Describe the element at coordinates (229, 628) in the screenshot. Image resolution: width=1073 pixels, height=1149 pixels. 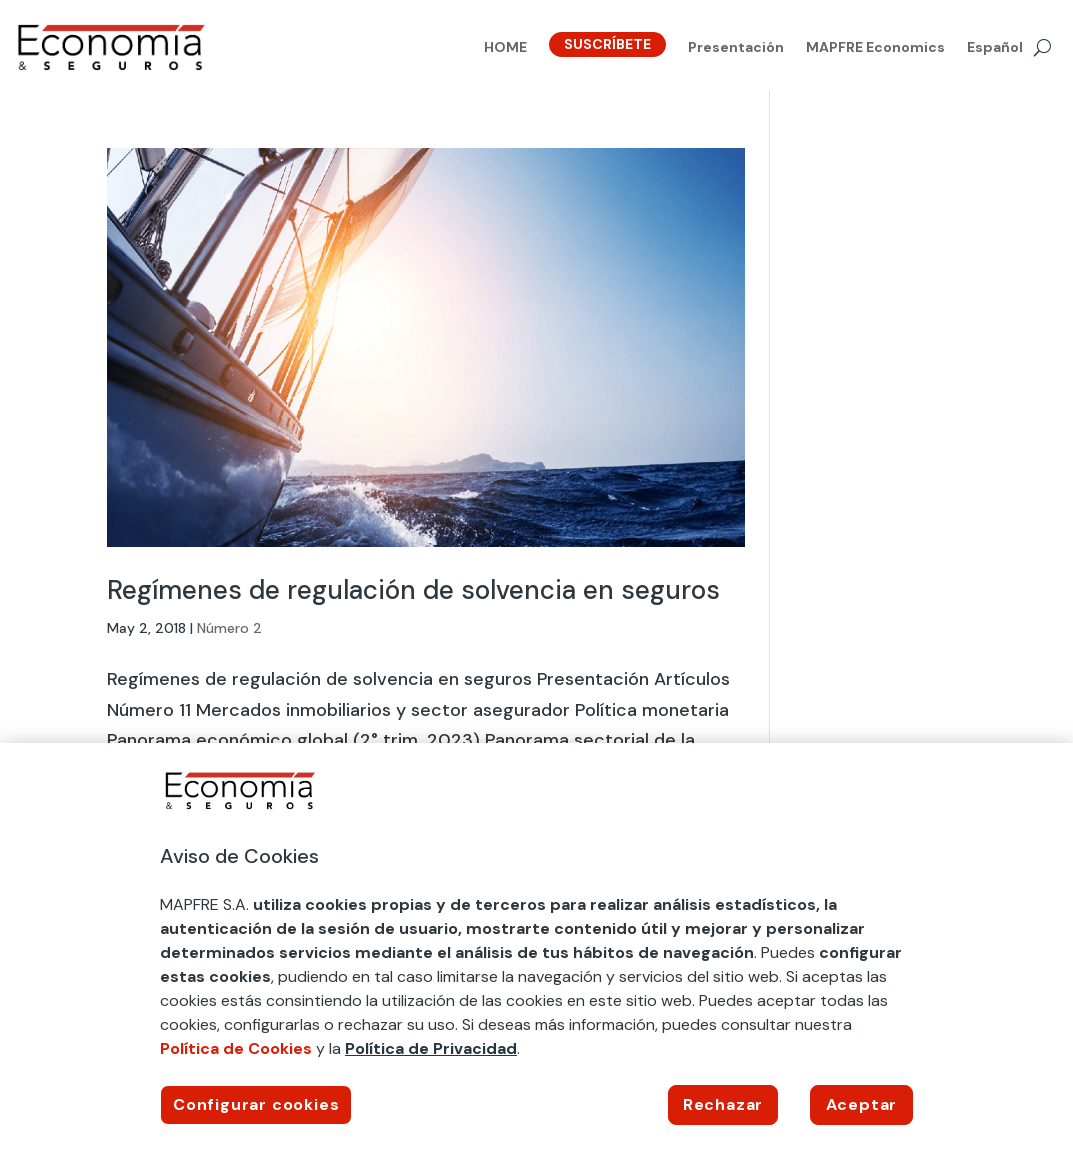
I see `Número 2` at that location.